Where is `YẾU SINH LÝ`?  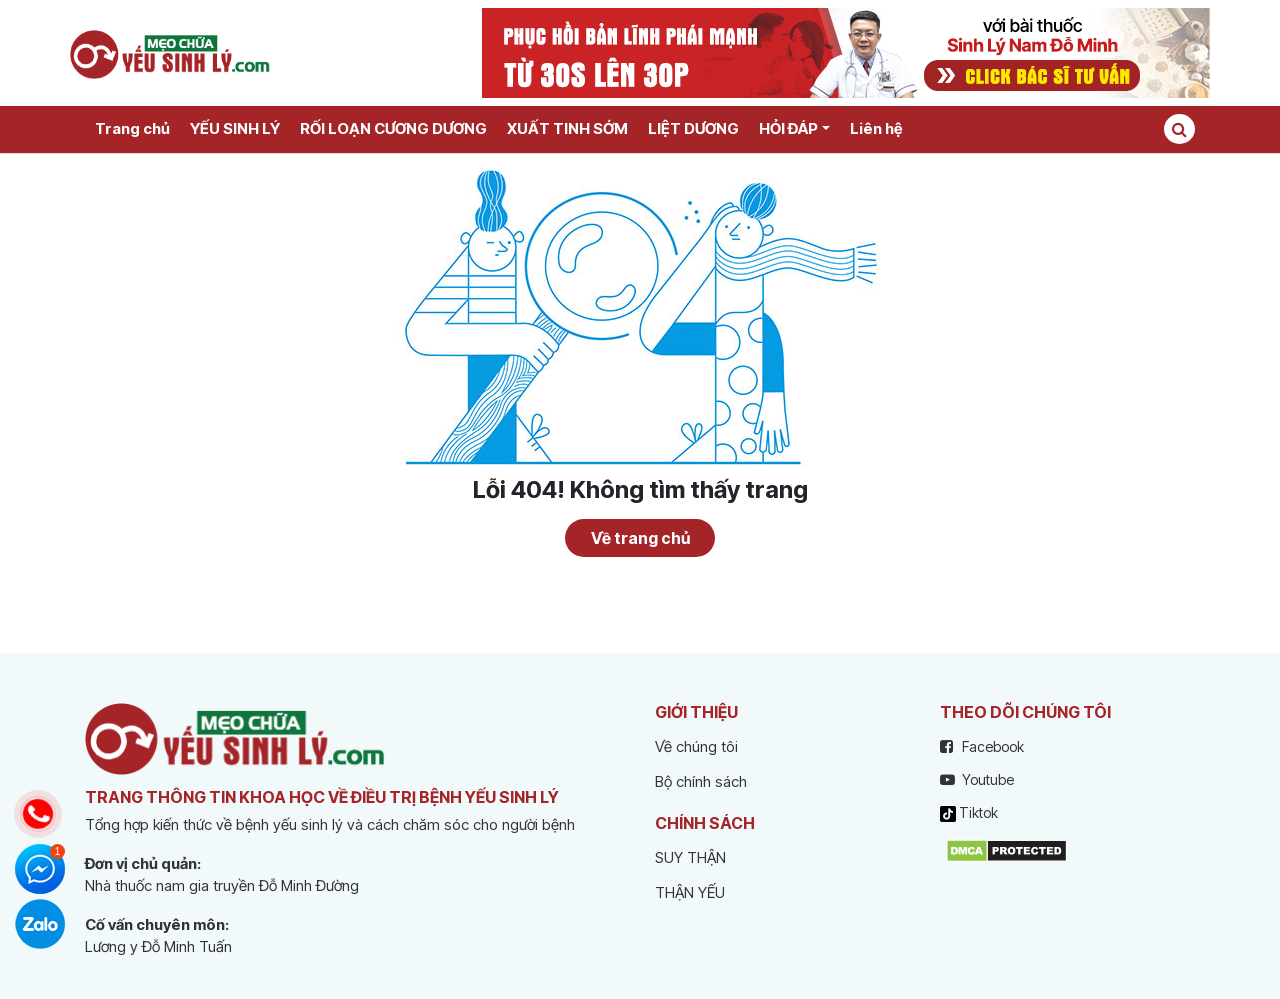
YẾU SINH LÝ is located at coordinates (235, 128).